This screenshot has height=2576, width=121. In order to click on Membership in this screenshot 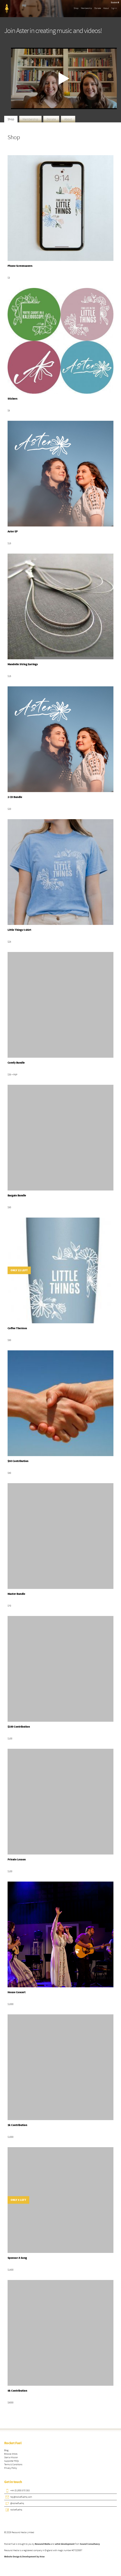, I will do `click(86, 8)`.